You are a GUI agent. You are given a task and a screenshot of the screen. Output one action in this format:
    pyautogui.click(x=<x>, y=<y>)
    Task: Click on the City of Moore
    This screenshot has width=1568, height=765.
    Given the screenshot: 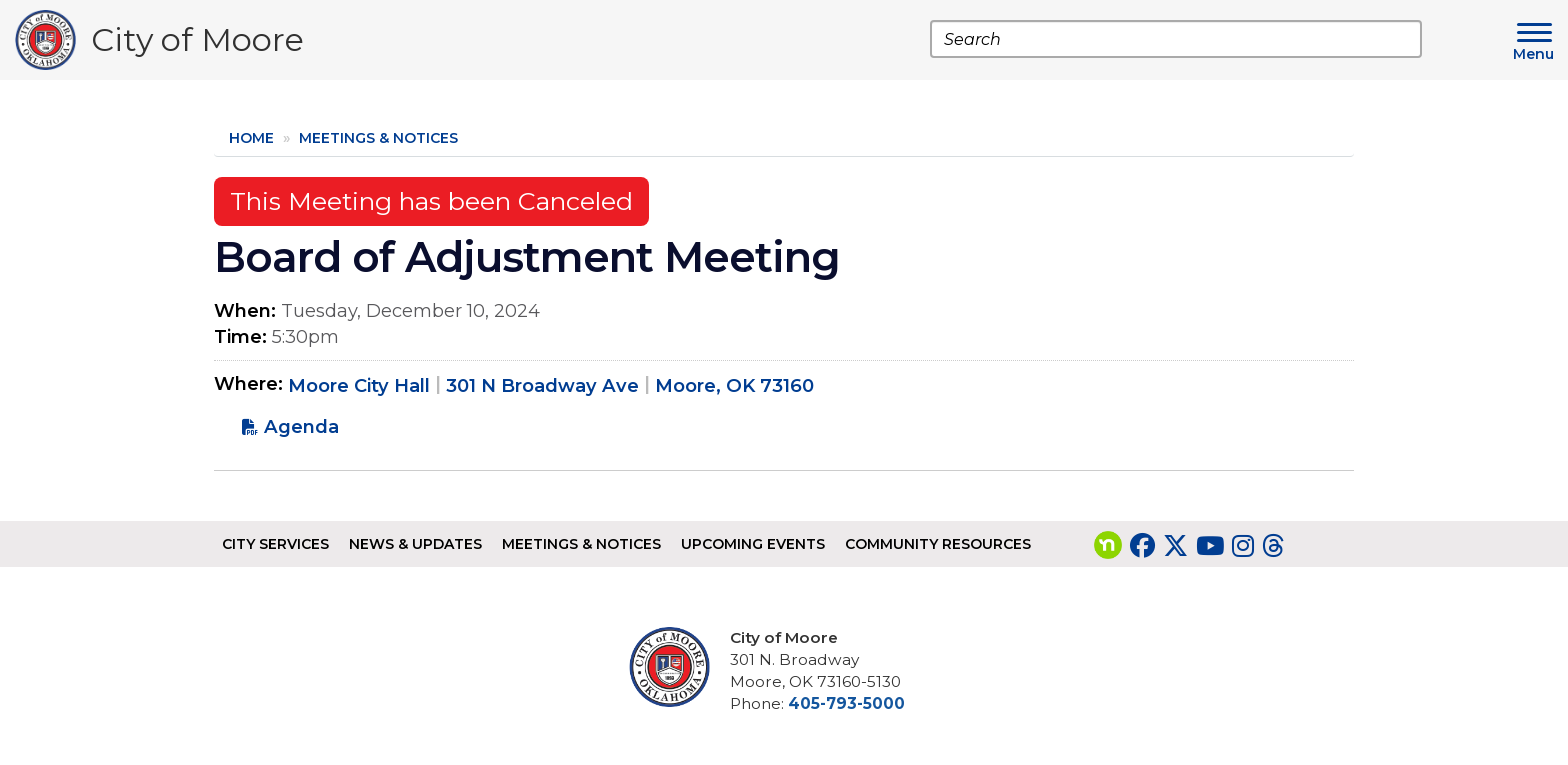 What is the action you would take?
    pyautogui.click(x=197, y=44)
    